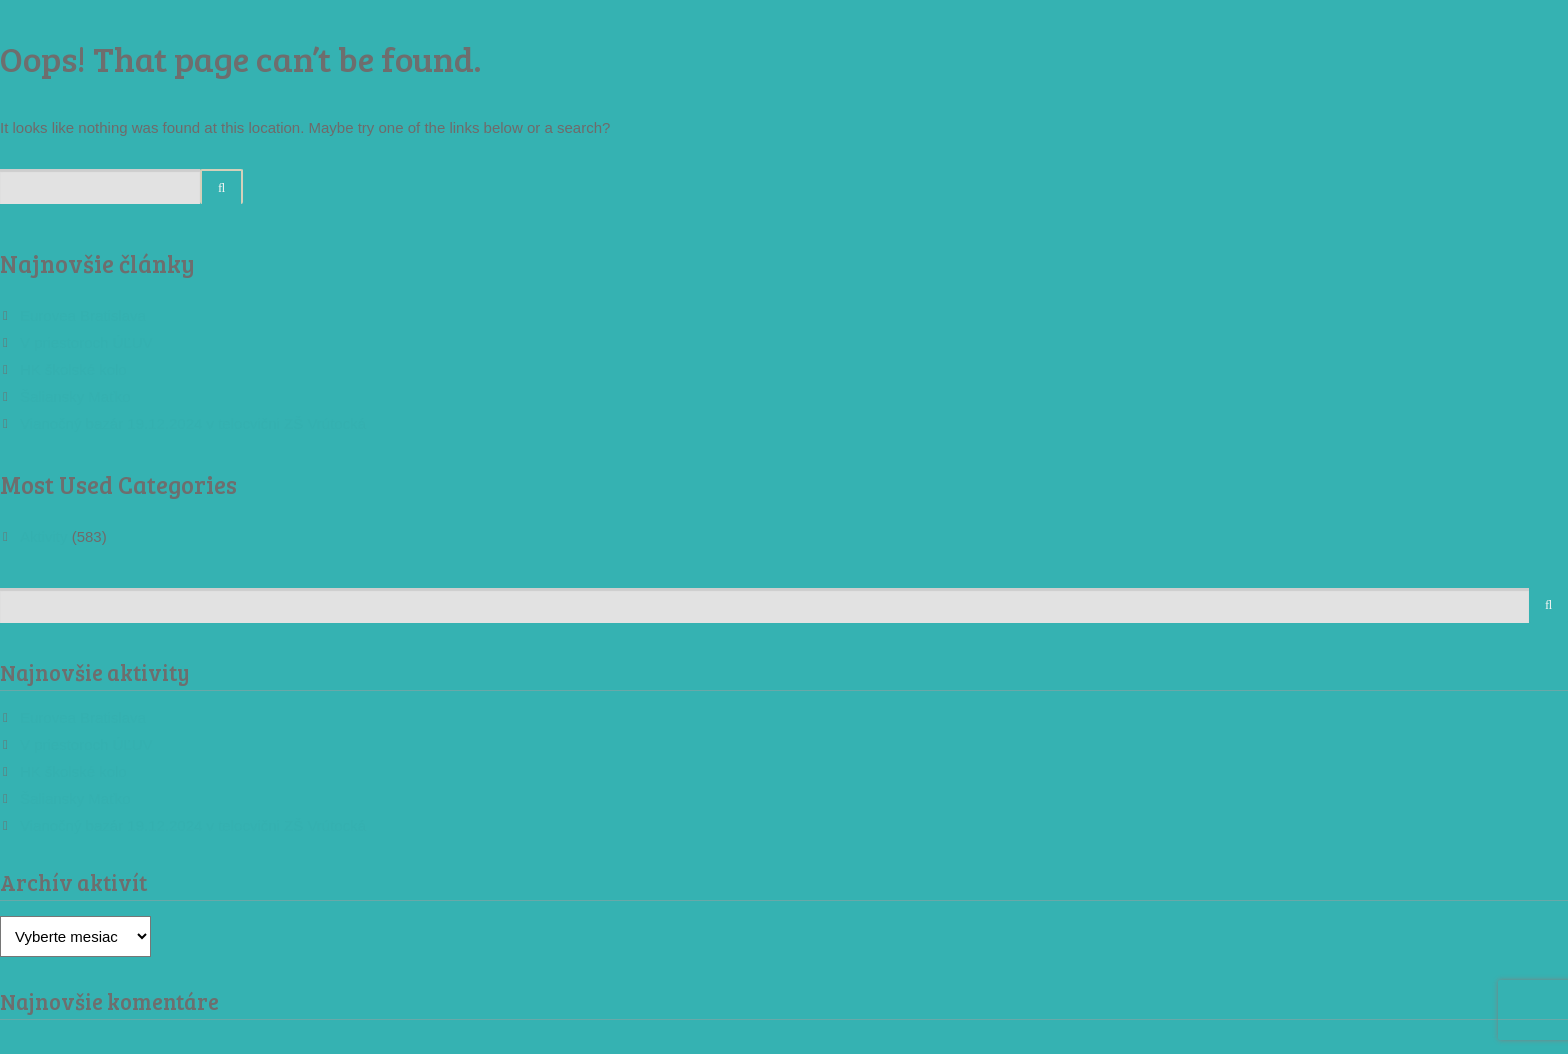 This screenshot has width=1568, height=1054. What do you see at coordinates (73, 369) in the screenshot?
I see `HK školské kolo` at bounding box center [73, 369].